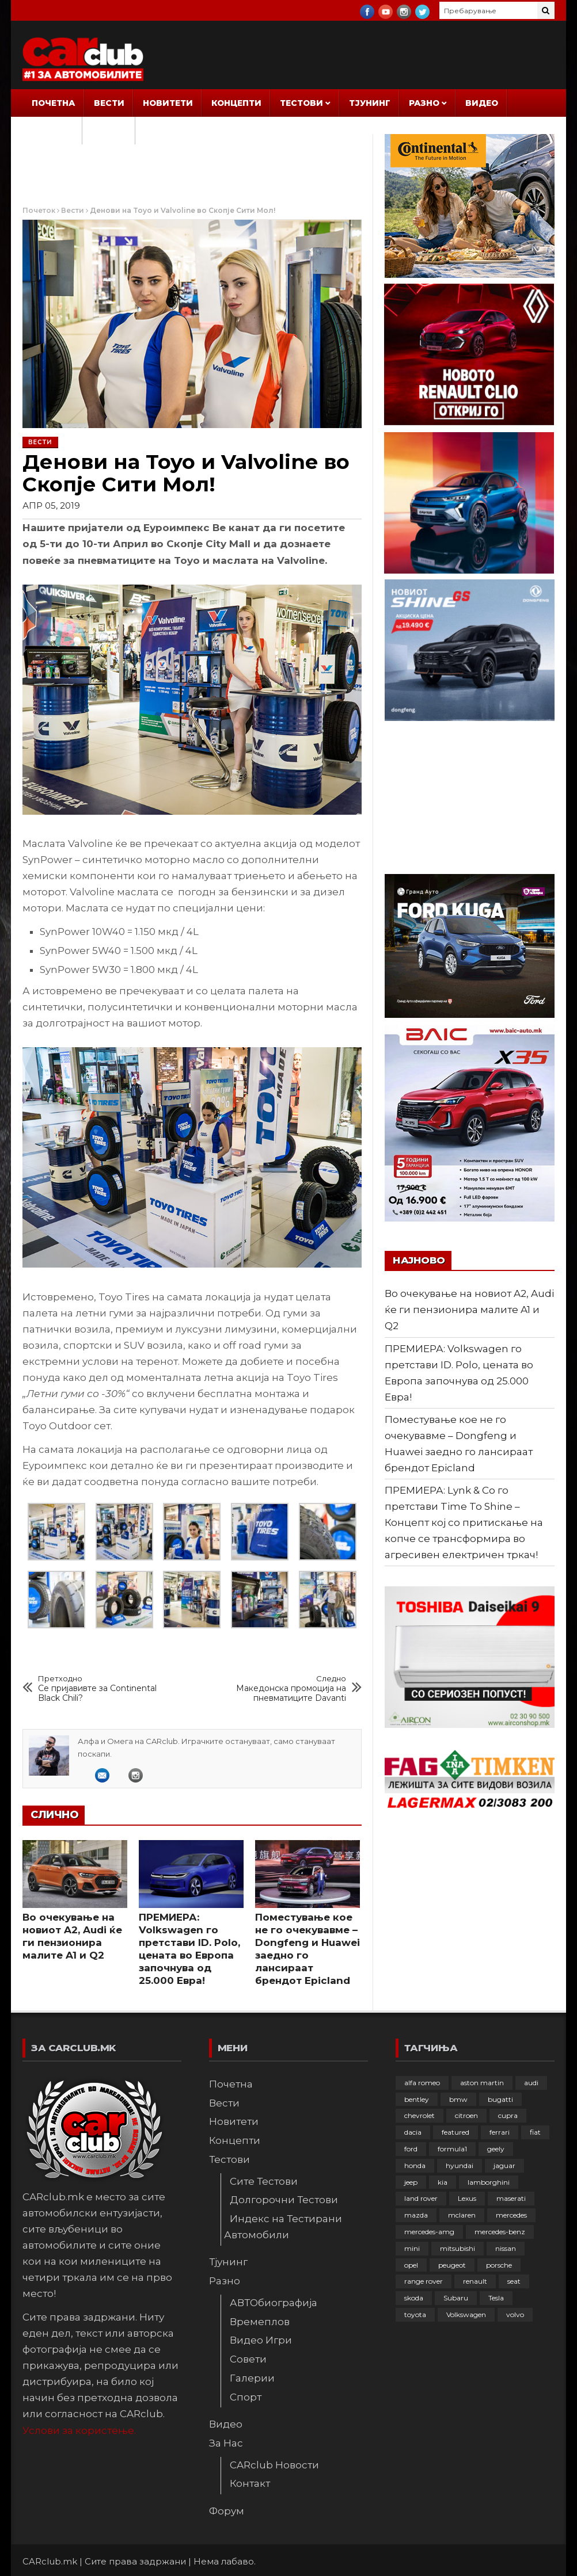 This screenshot has height=2576, width=577. What do you see at coordinates (274, 2465) in the screenshot?
I see `CARclub Новости` at bounding box center [274, 2465].